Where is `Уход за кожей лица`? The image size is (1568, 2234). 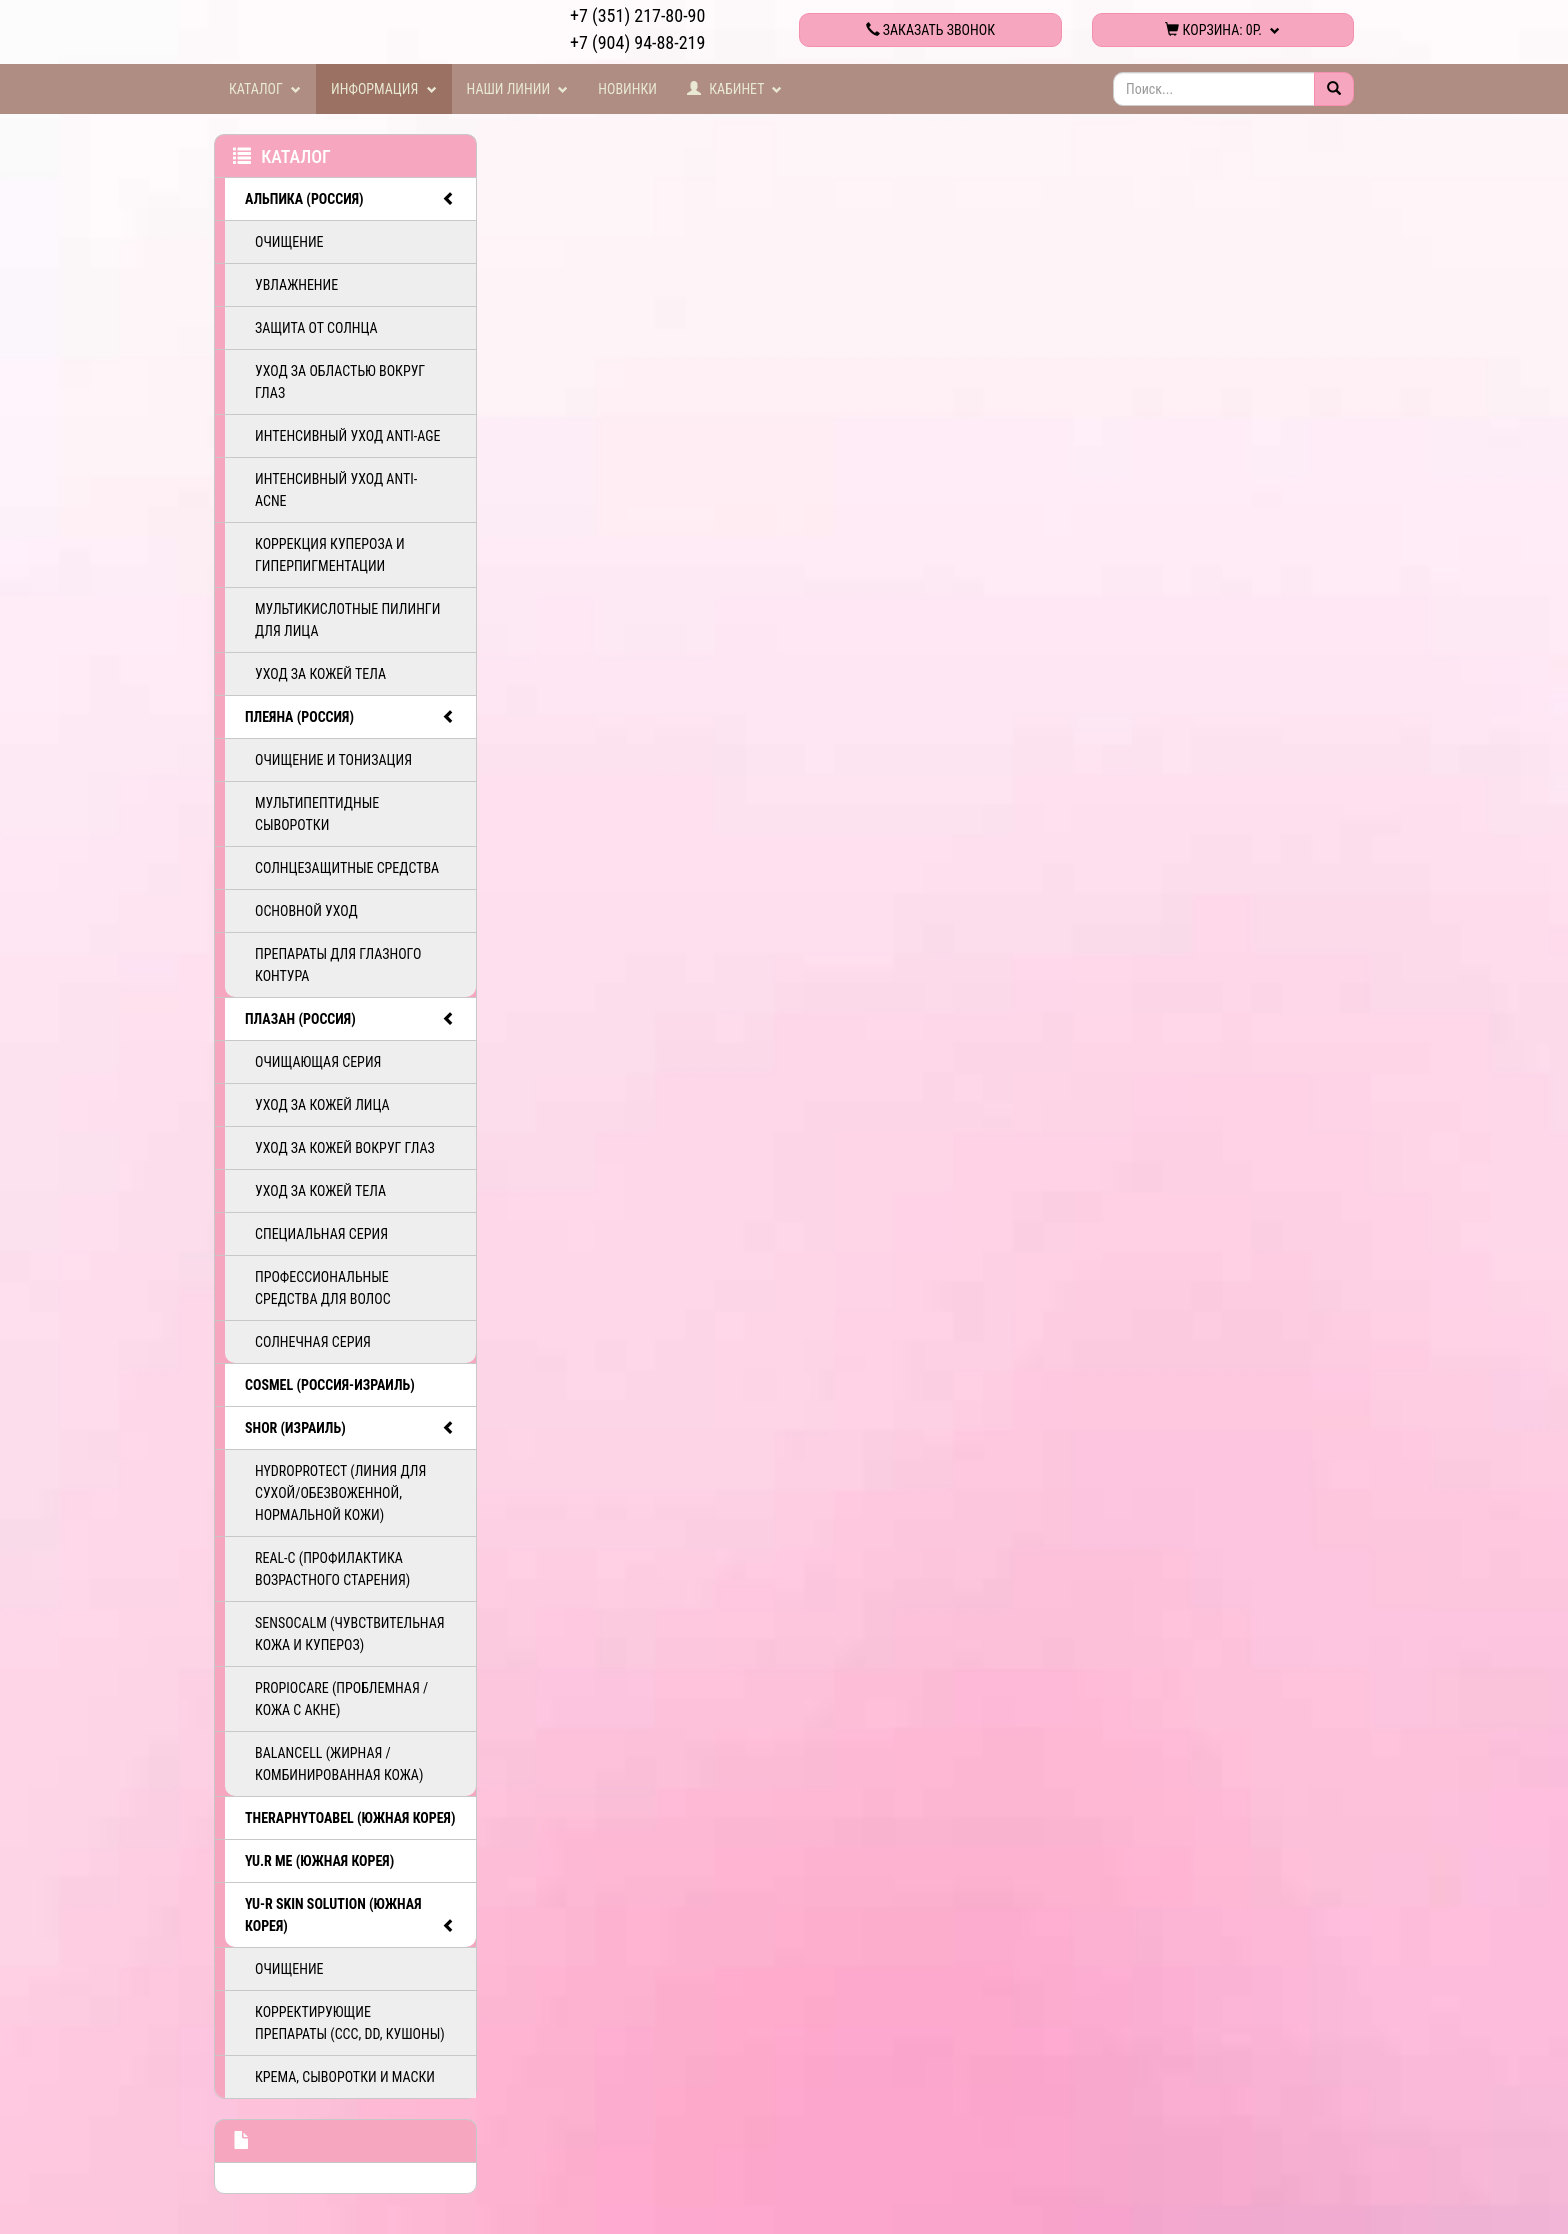 Уход за кожей лица is located at coordinates (322, 1105).